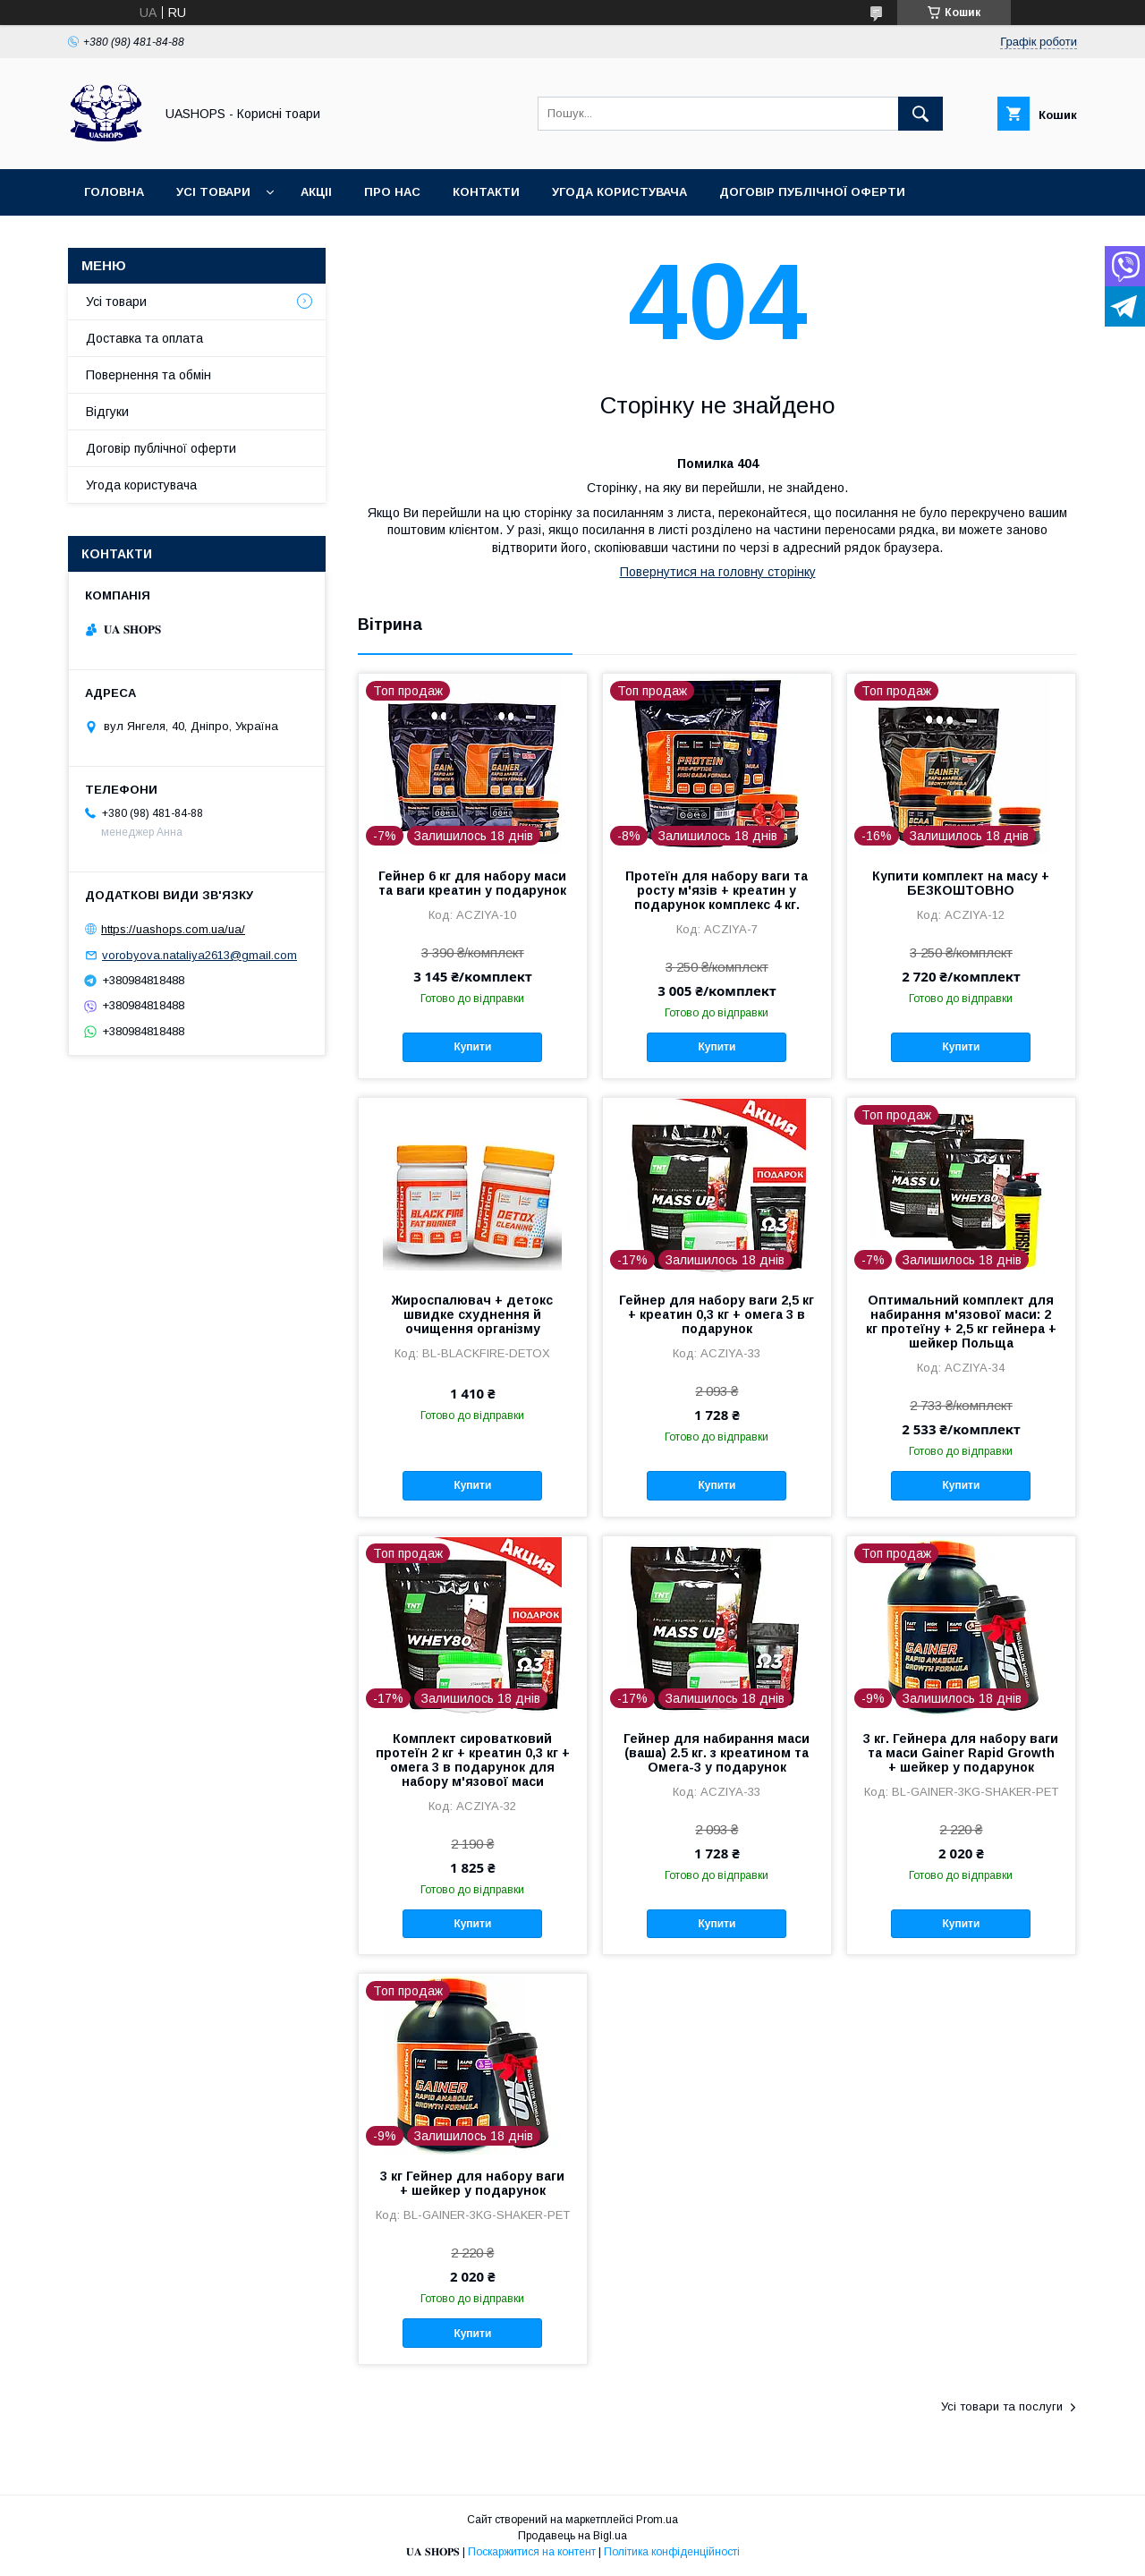 Image resolution: width=1145 pixels, height=2576 pixels. What do you see at coordinates (619, 192) in the screenshot?
I see `Угода користувача` at bounding box center [619, 192].